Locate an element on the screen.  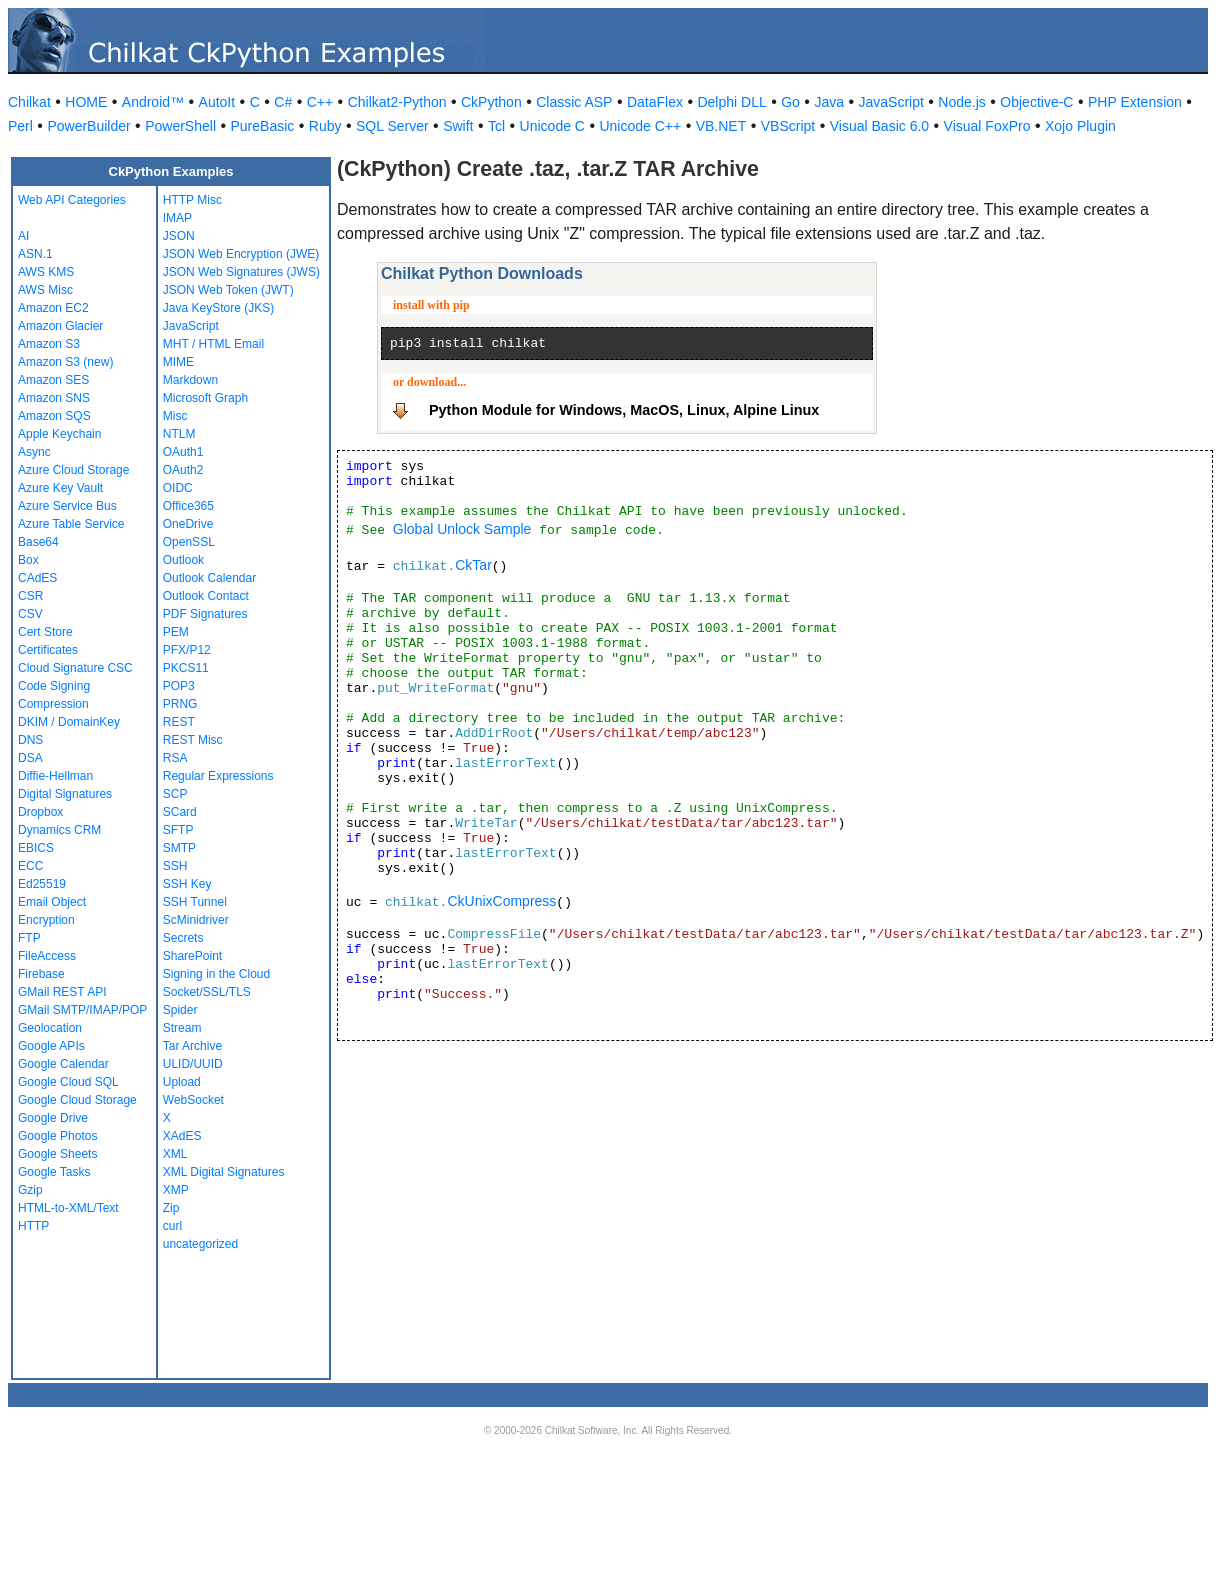
Tar Archive is located at coordinates (192, 1046).